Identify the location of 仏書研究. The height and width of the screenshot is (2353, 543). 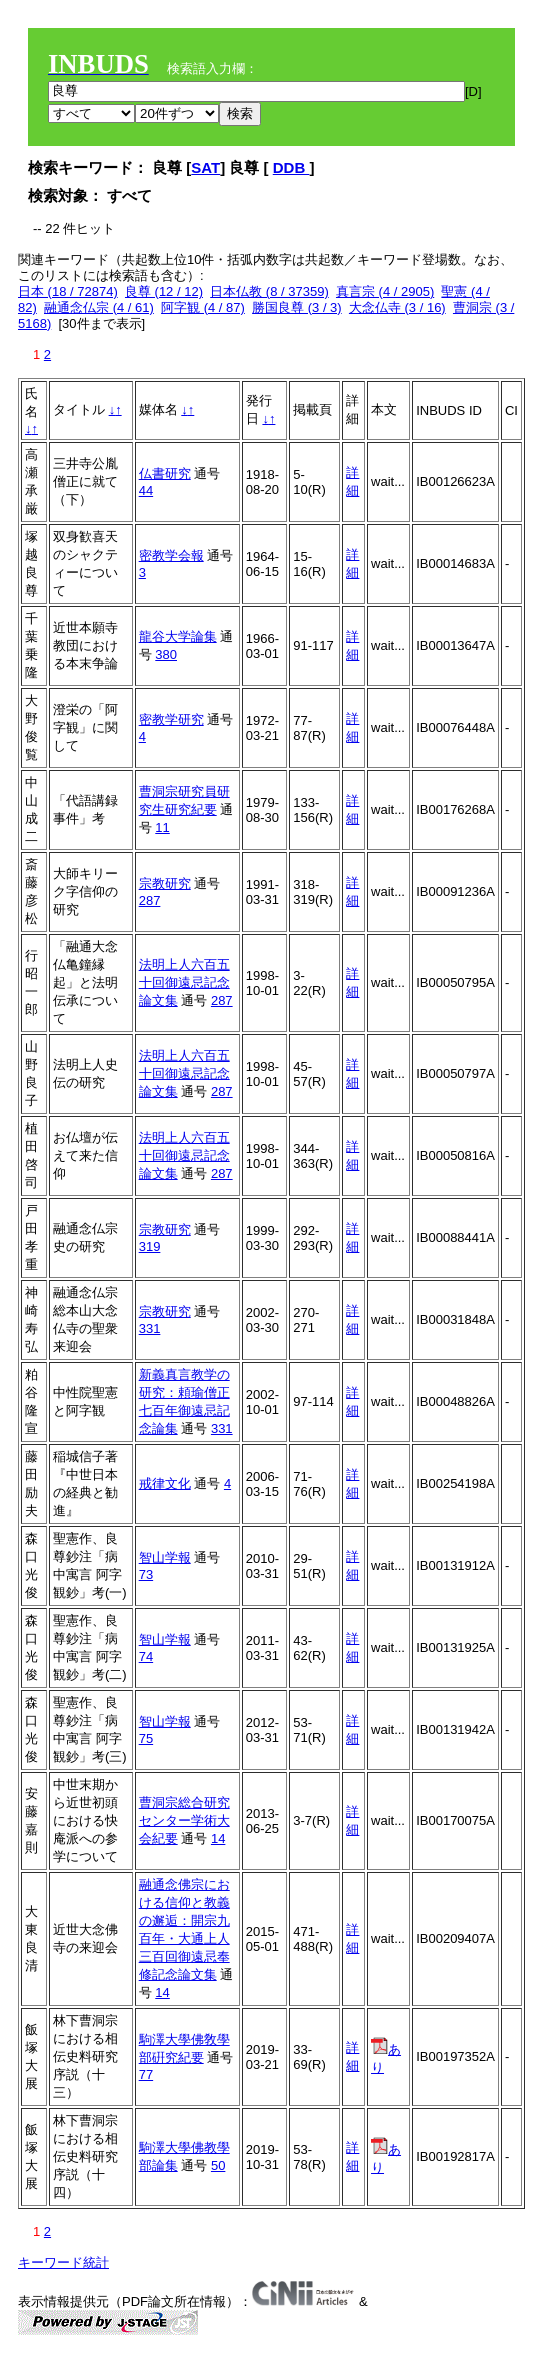
(165, 473).